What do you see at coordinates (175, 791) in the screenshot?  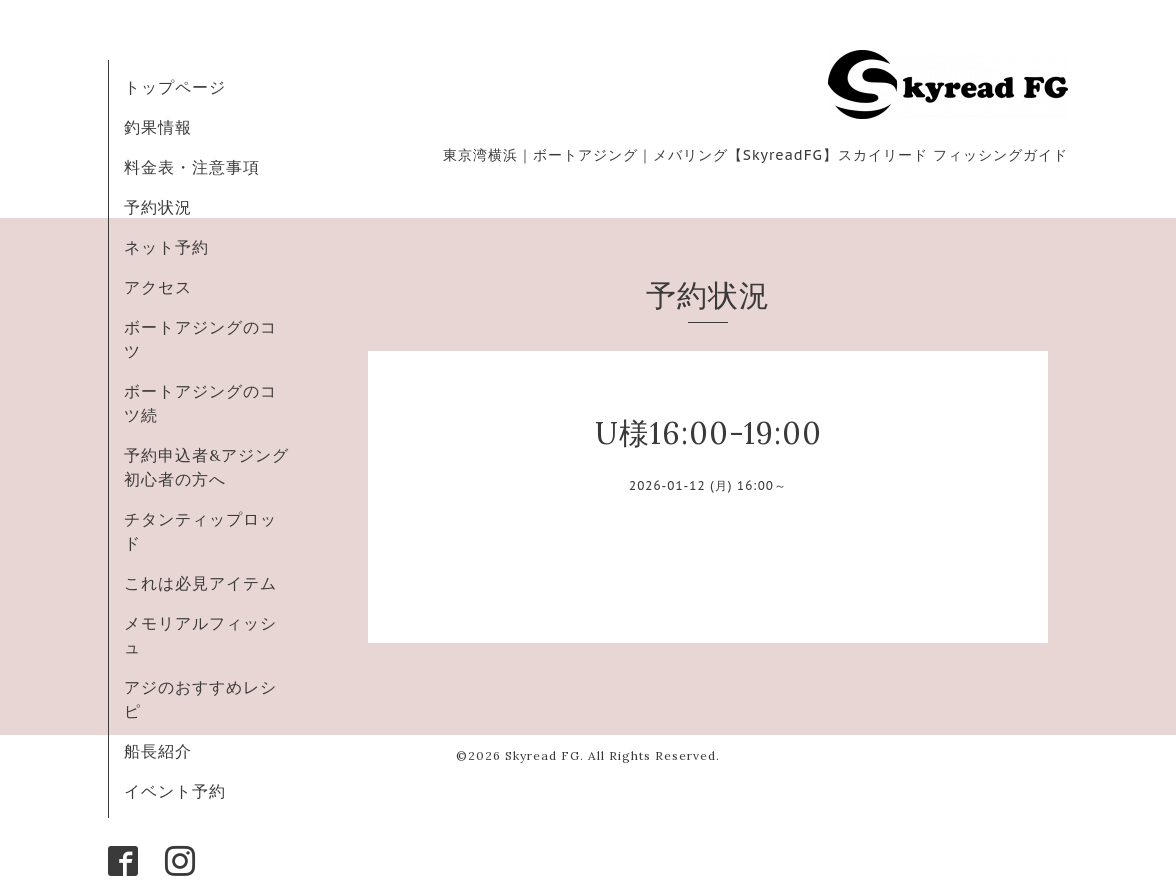 I see `イベント予約` at bounding box center [175, 791].